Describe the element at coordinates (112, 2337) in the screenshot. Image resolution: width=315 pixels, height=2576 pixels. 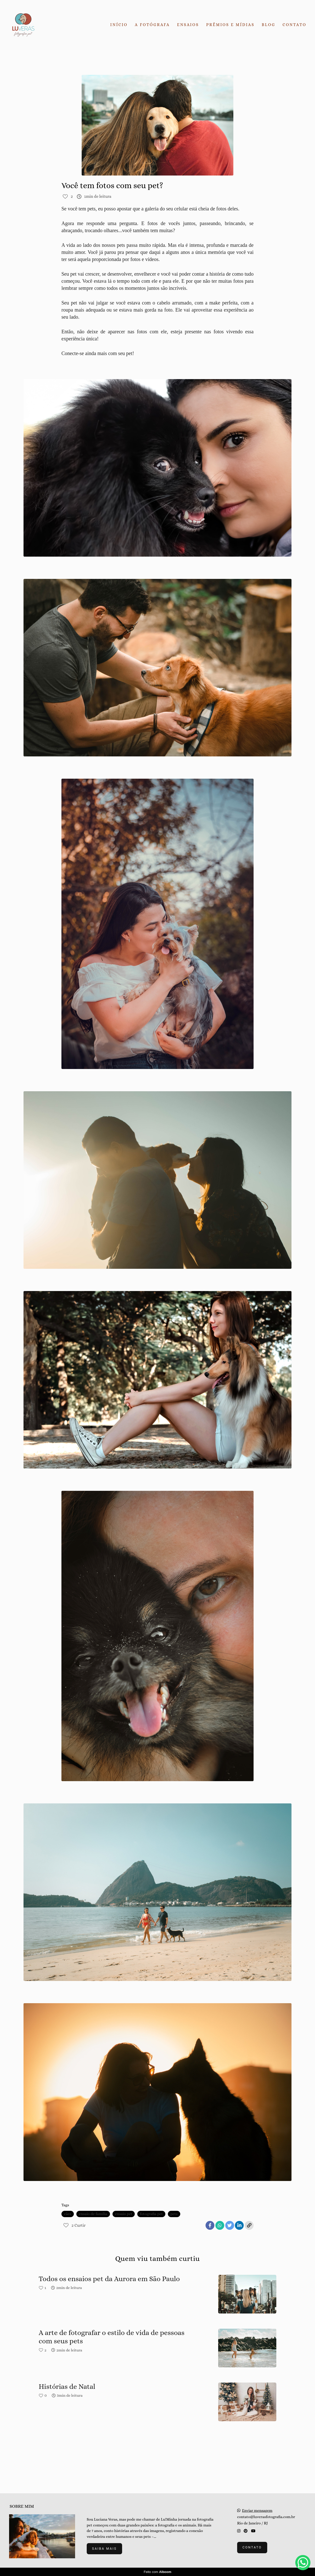
I see `A arte de fotografar o estilo de vida de pessoas com seus pets` at that location.